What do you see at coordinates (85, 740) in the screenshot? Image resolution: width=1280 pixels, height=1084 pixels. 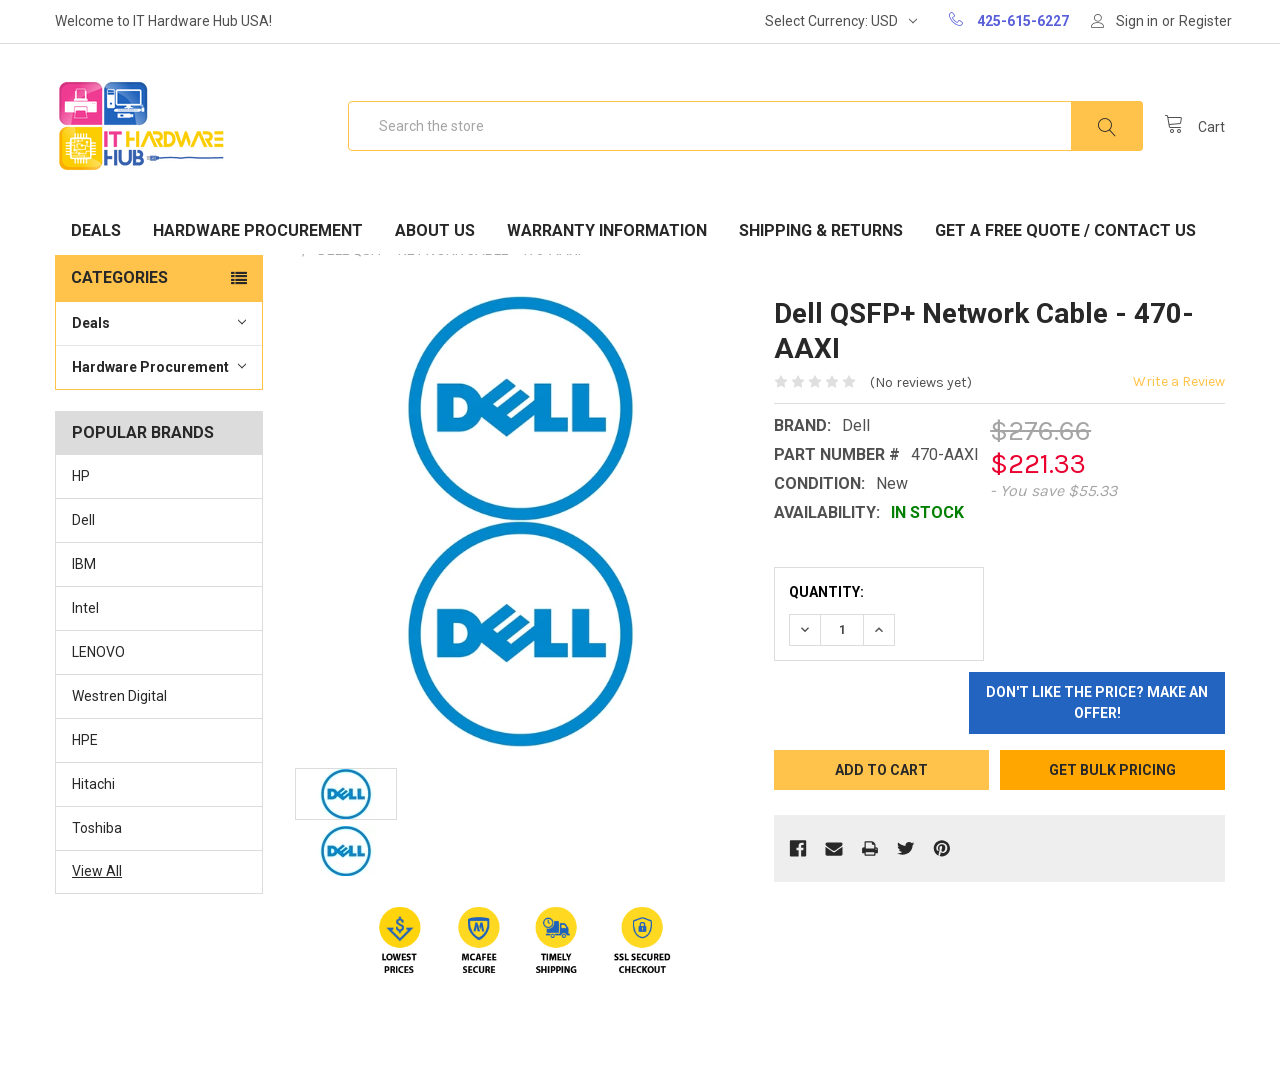 I see `HPE` at bounding box center [85, 740].